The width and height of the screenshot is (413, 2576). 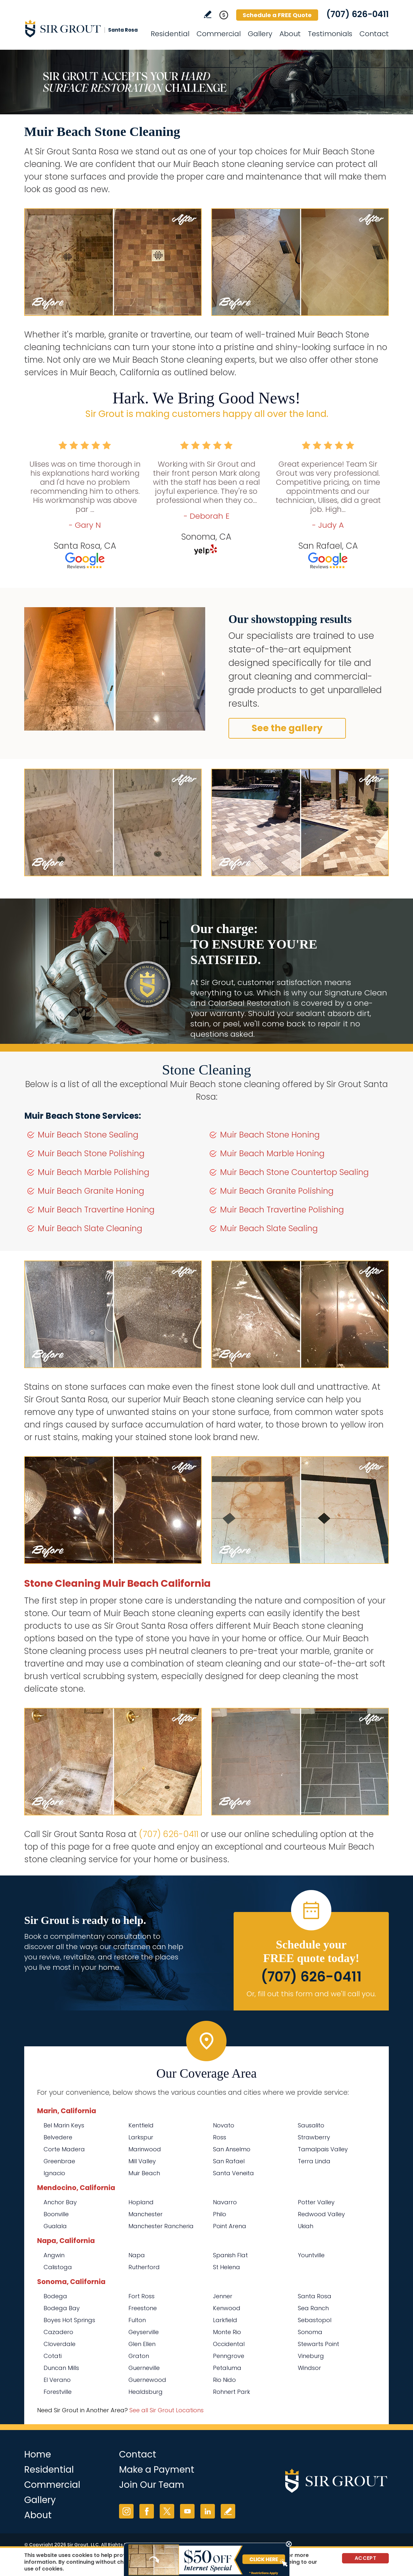 I want to click on Sausalito, so click(x=311, y=2125).